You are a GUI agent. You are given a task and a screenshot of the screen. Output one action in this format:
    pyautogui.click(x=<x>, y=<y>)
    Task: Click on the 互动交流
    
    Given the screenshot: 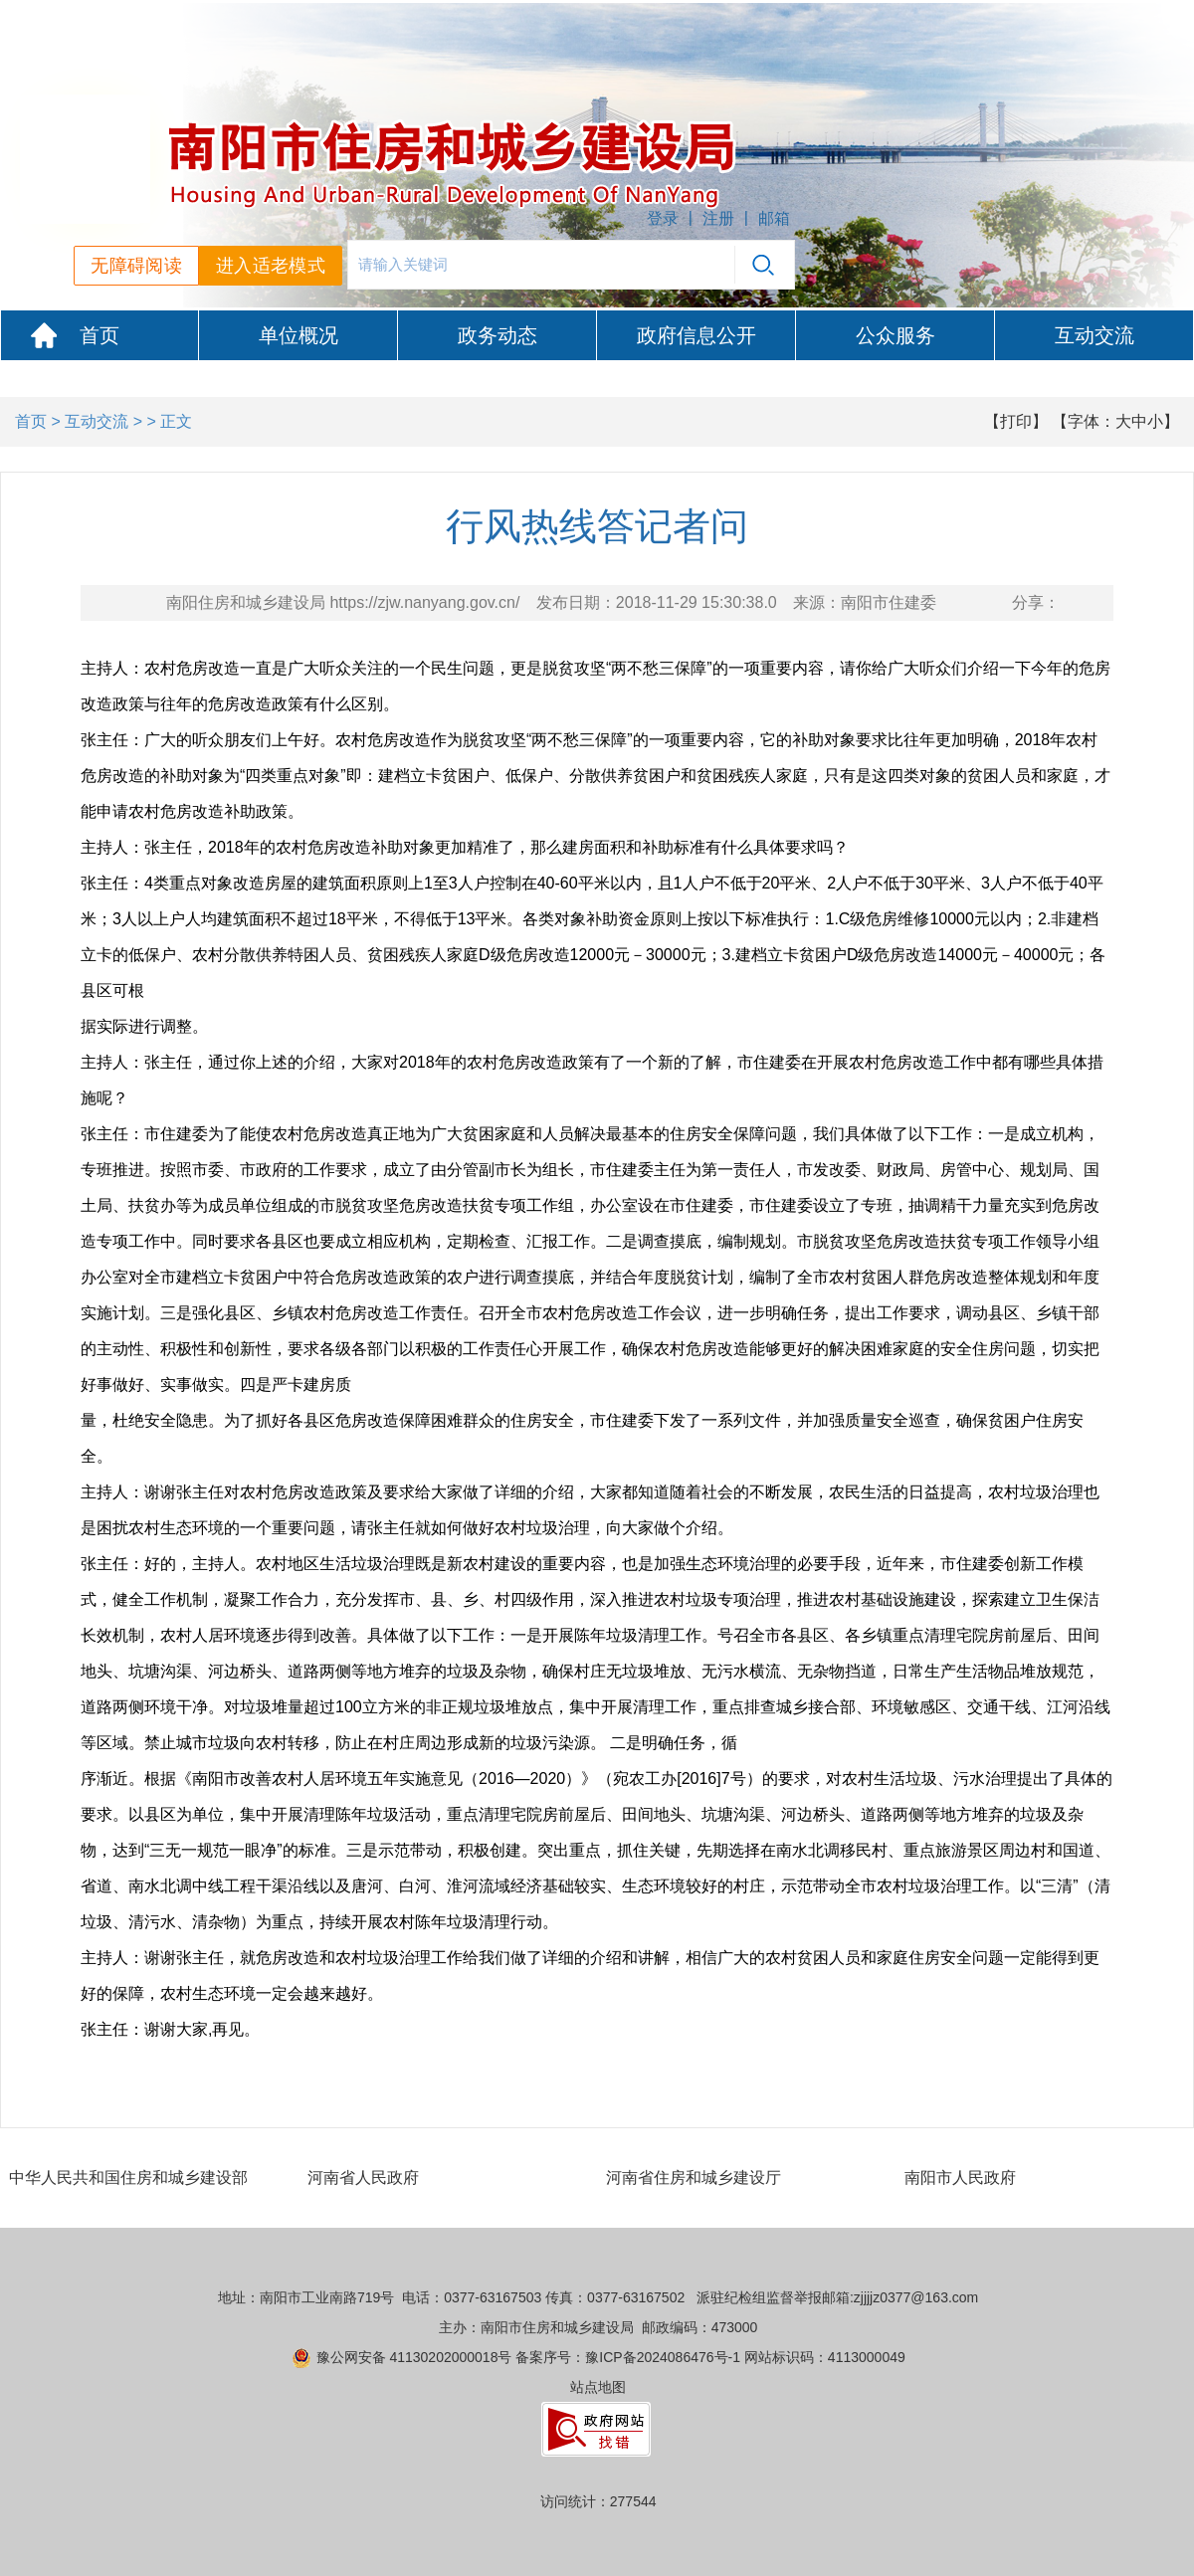 What is the action you would take?
    pyautogui.click(x=1094, y=335)
    